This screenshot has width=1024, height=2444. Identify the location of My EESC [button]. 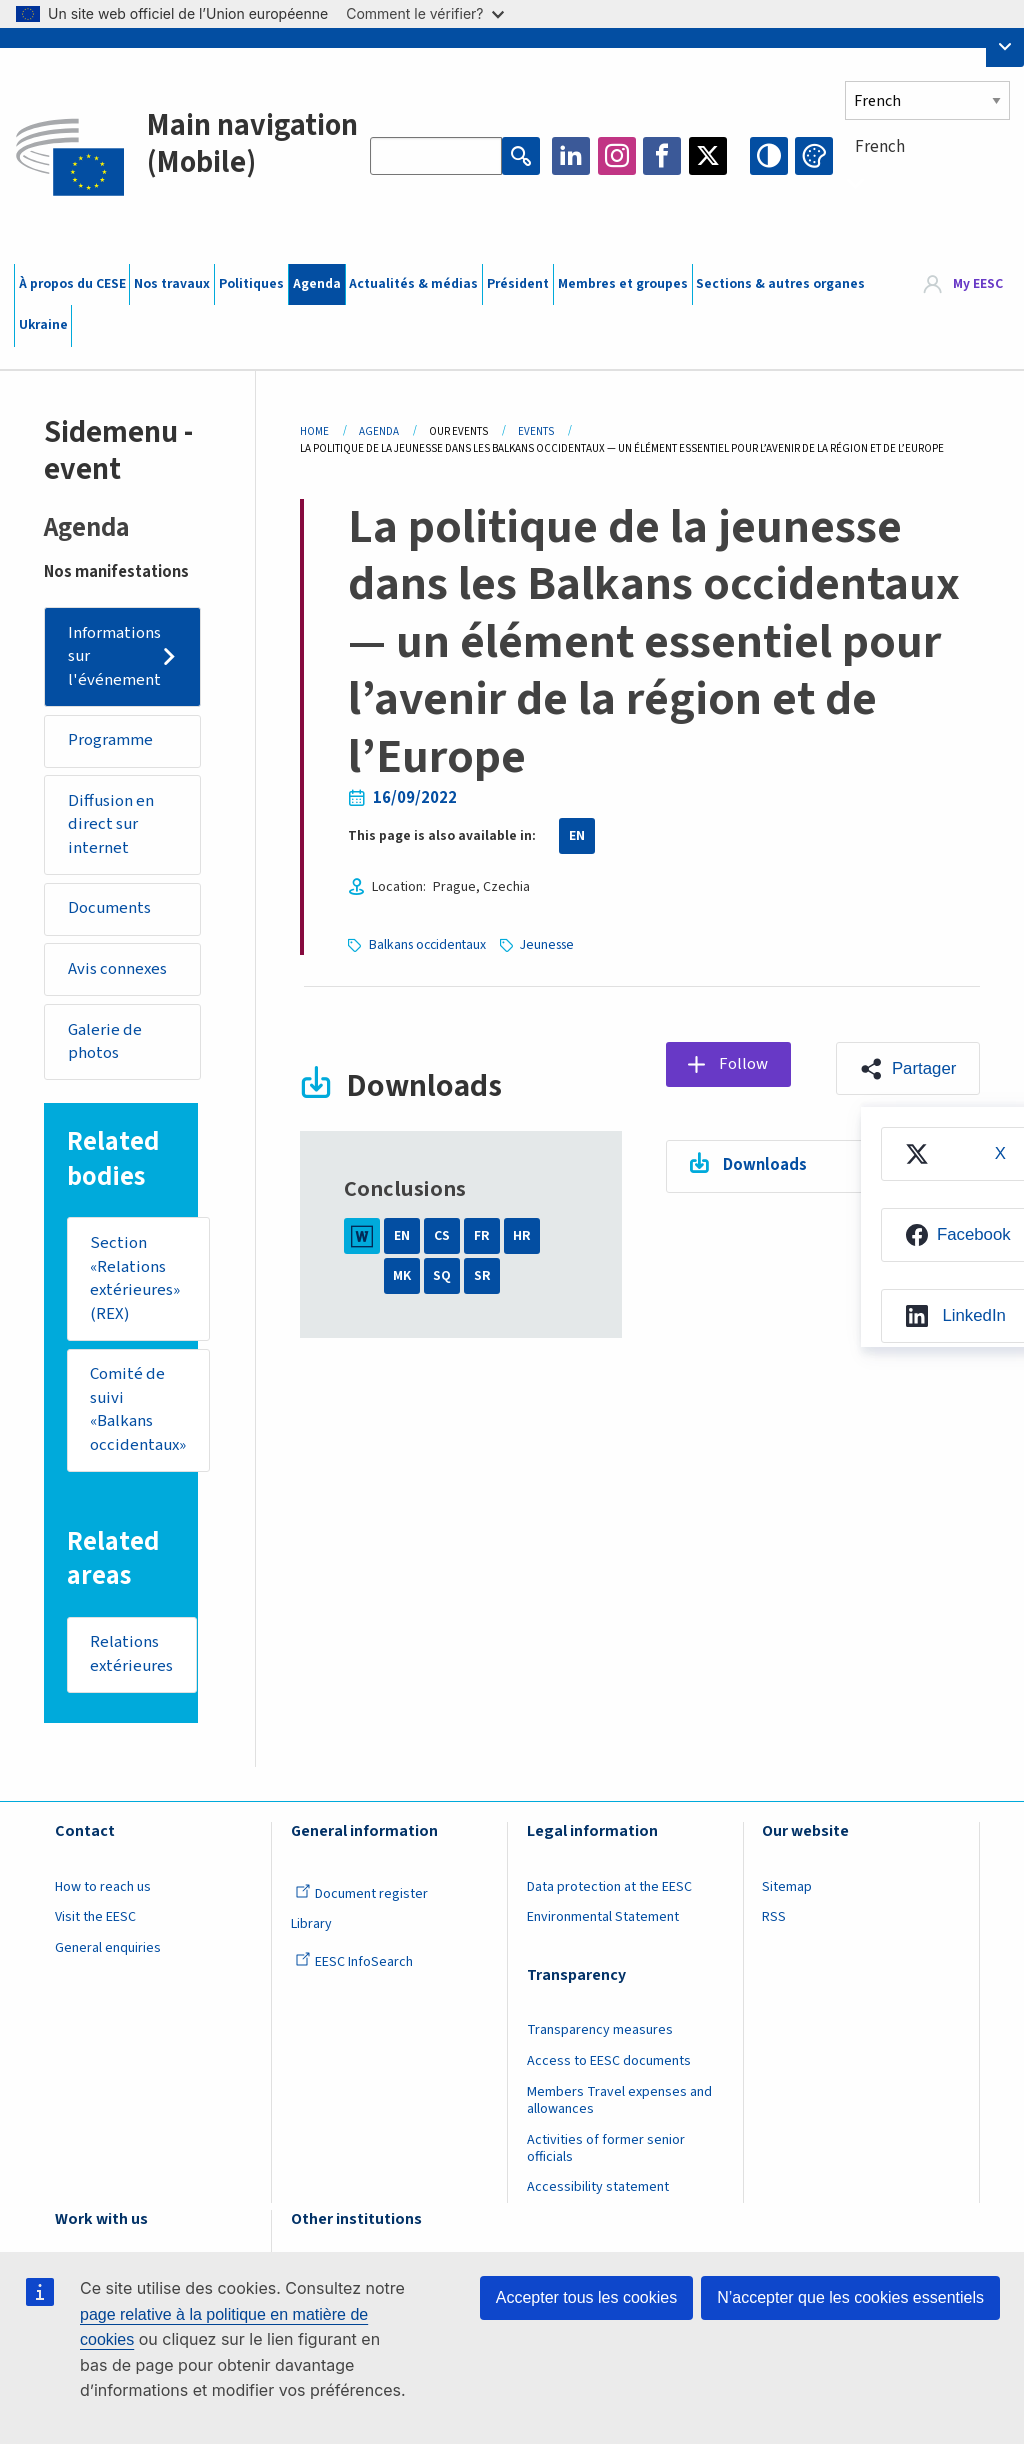
(978, 284).